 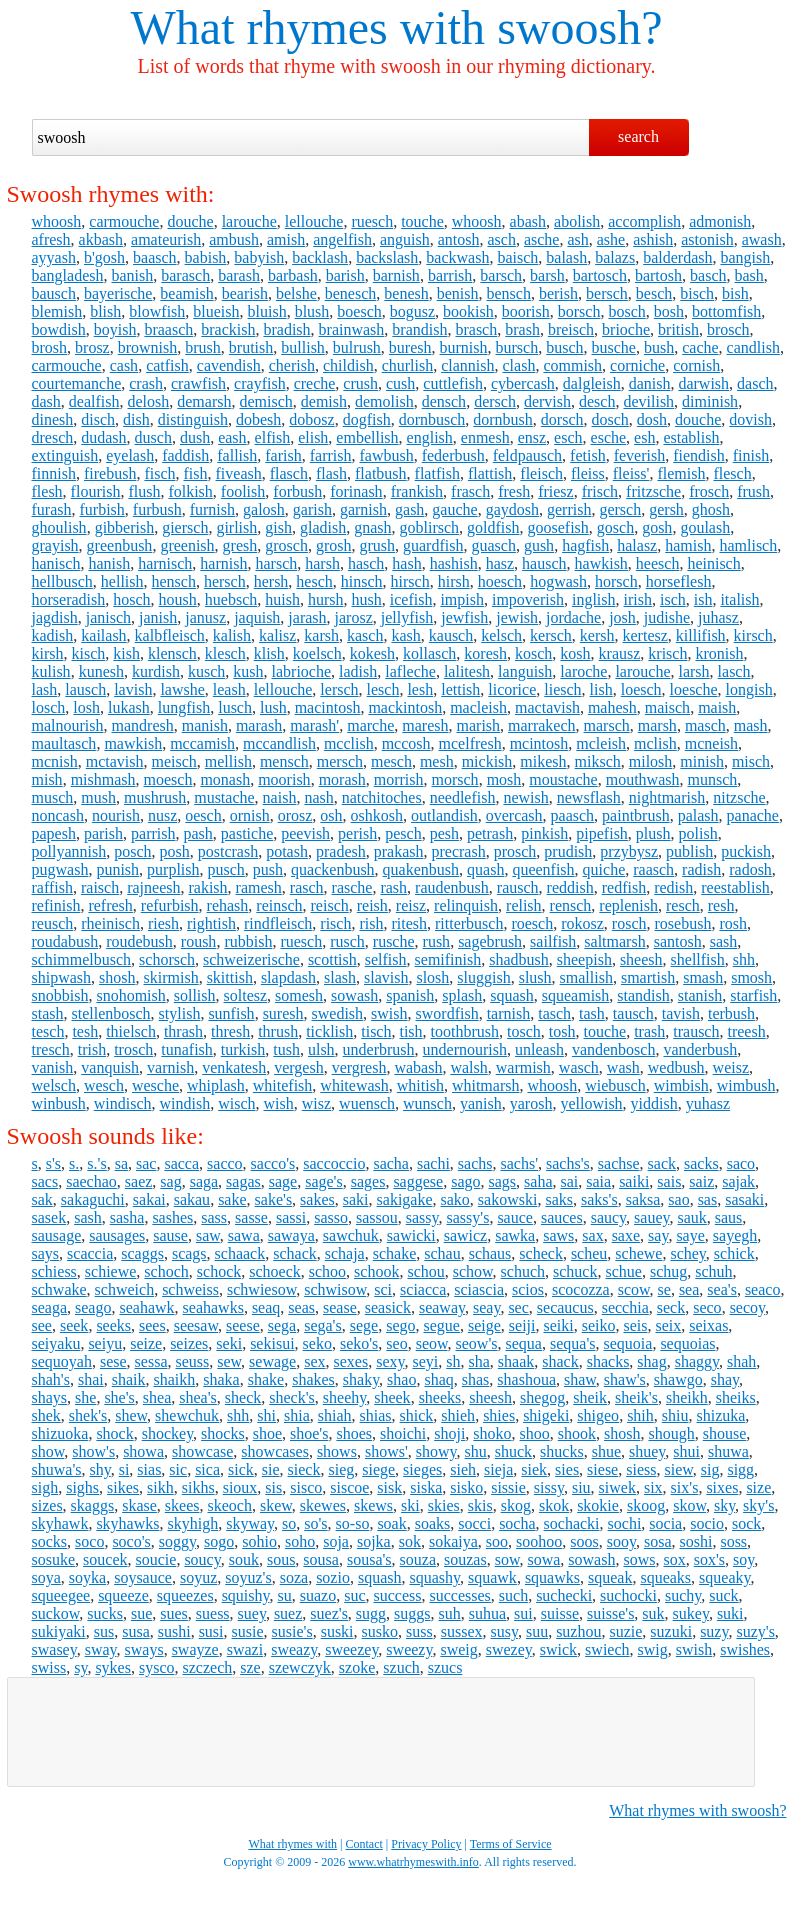 What do you see at coordinates (349, 1487) in the screenshot?
I see `siscoe` at bounding box center [349, 1487].